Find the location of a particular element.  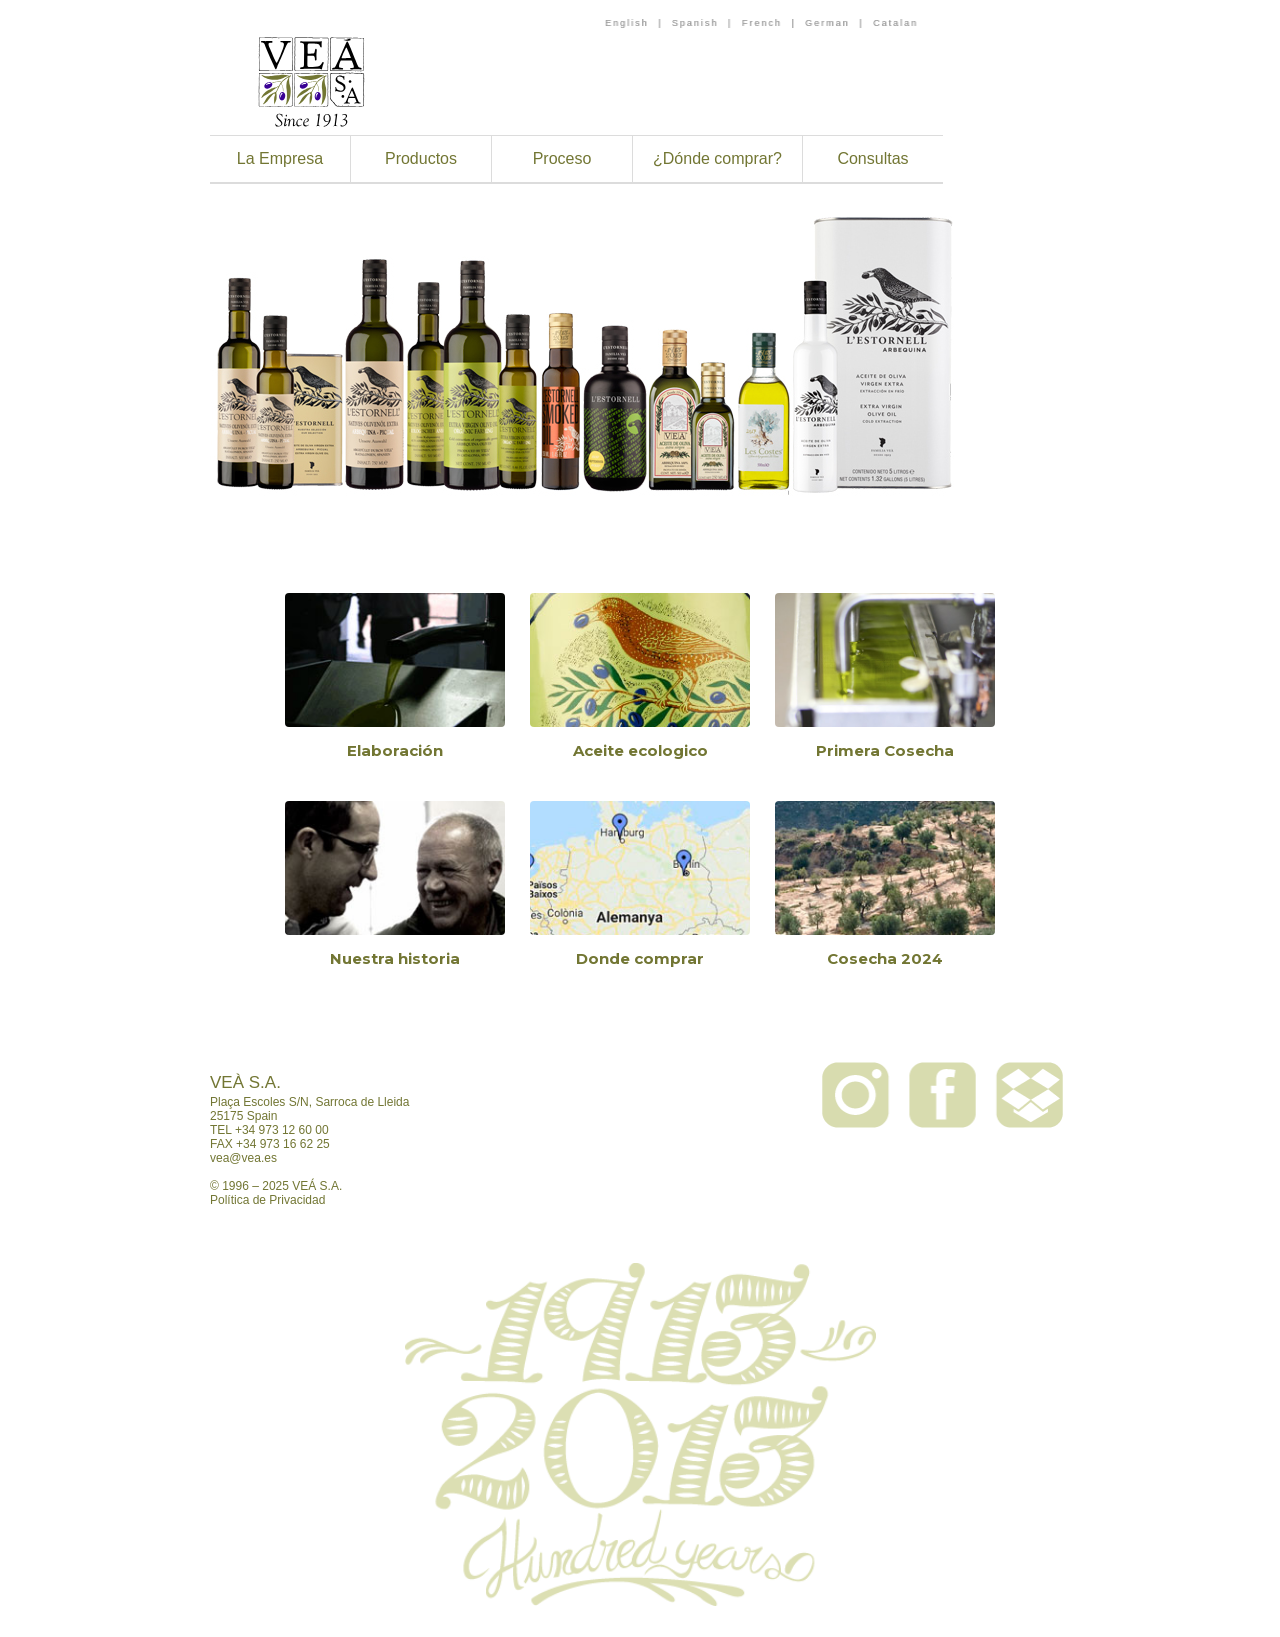

¿Dónde comprar? is located at coordinates (717, 158).